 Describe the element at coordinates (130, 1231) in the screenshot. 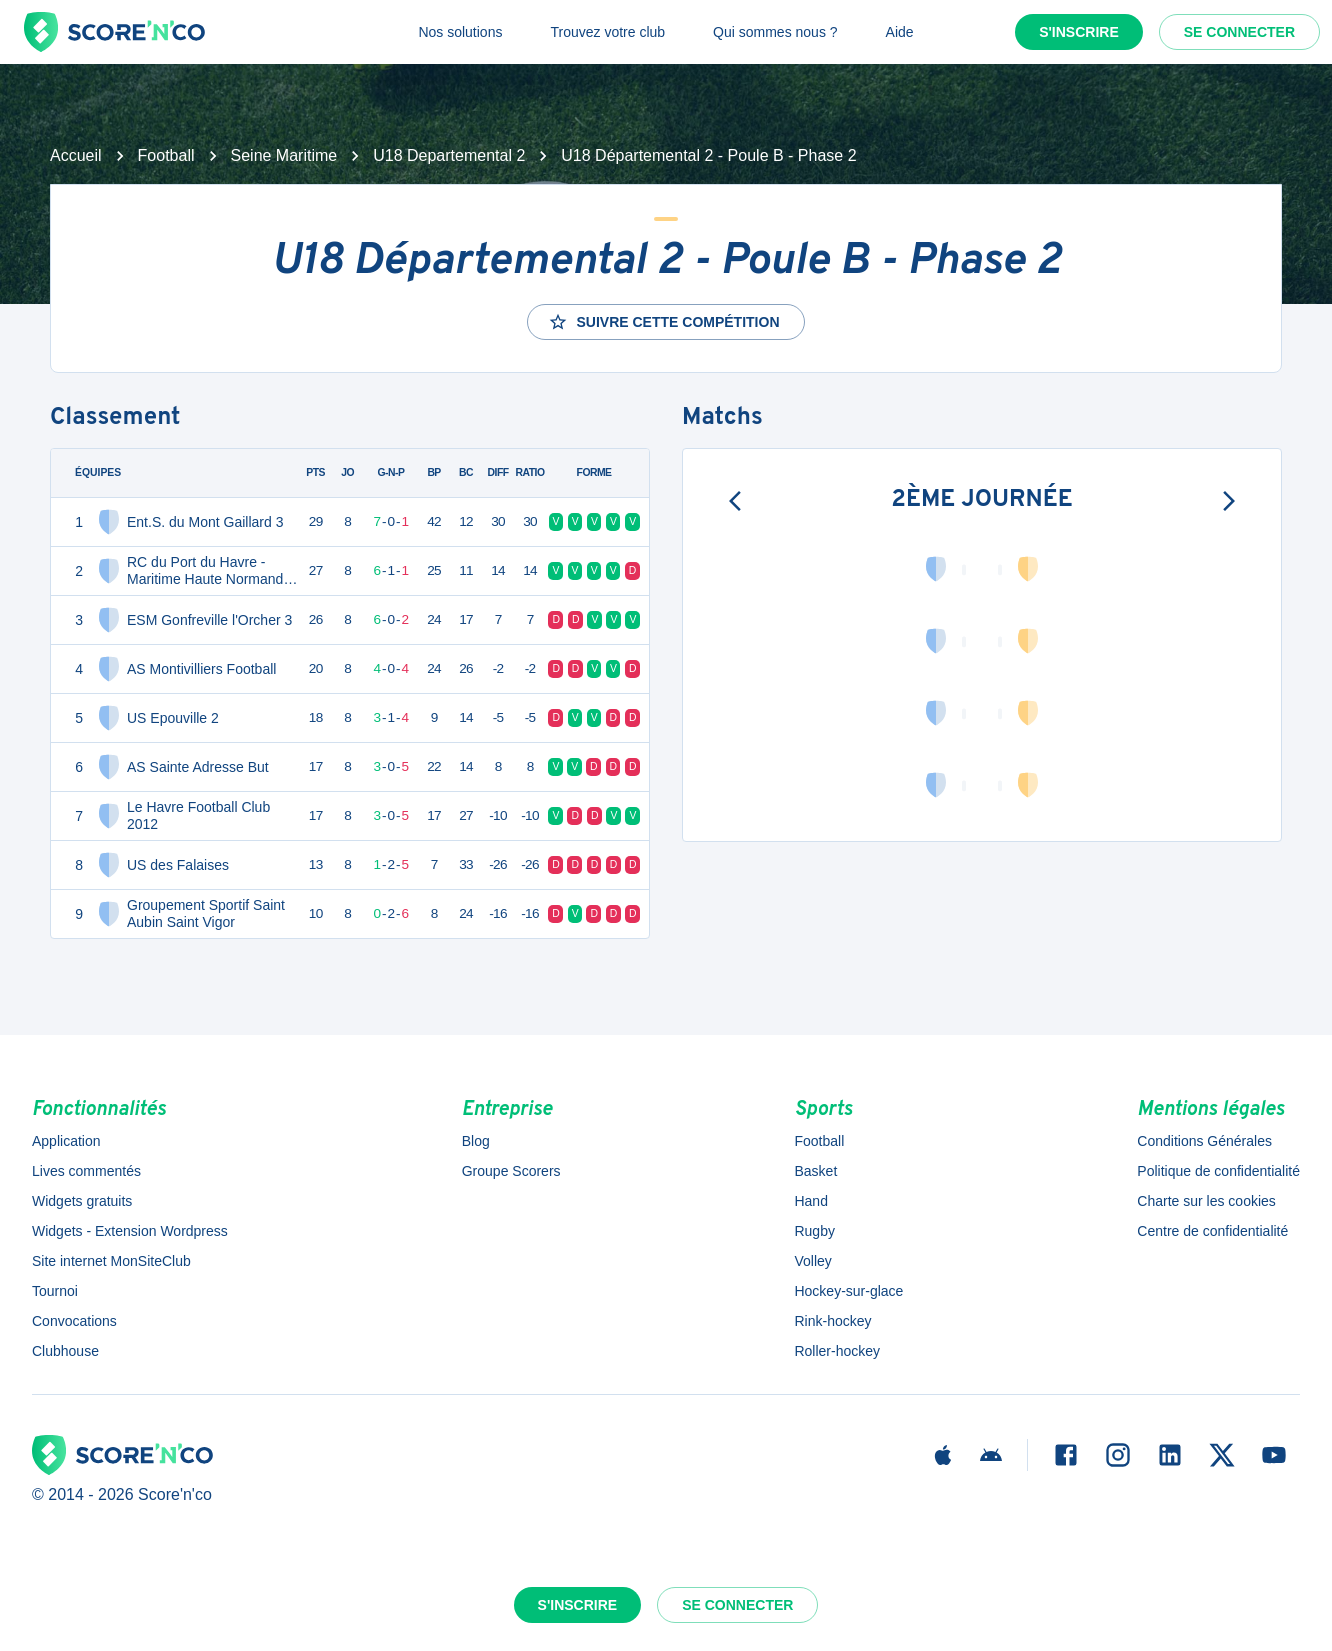

I see `Widgets - Extension Wordpress` at that location.